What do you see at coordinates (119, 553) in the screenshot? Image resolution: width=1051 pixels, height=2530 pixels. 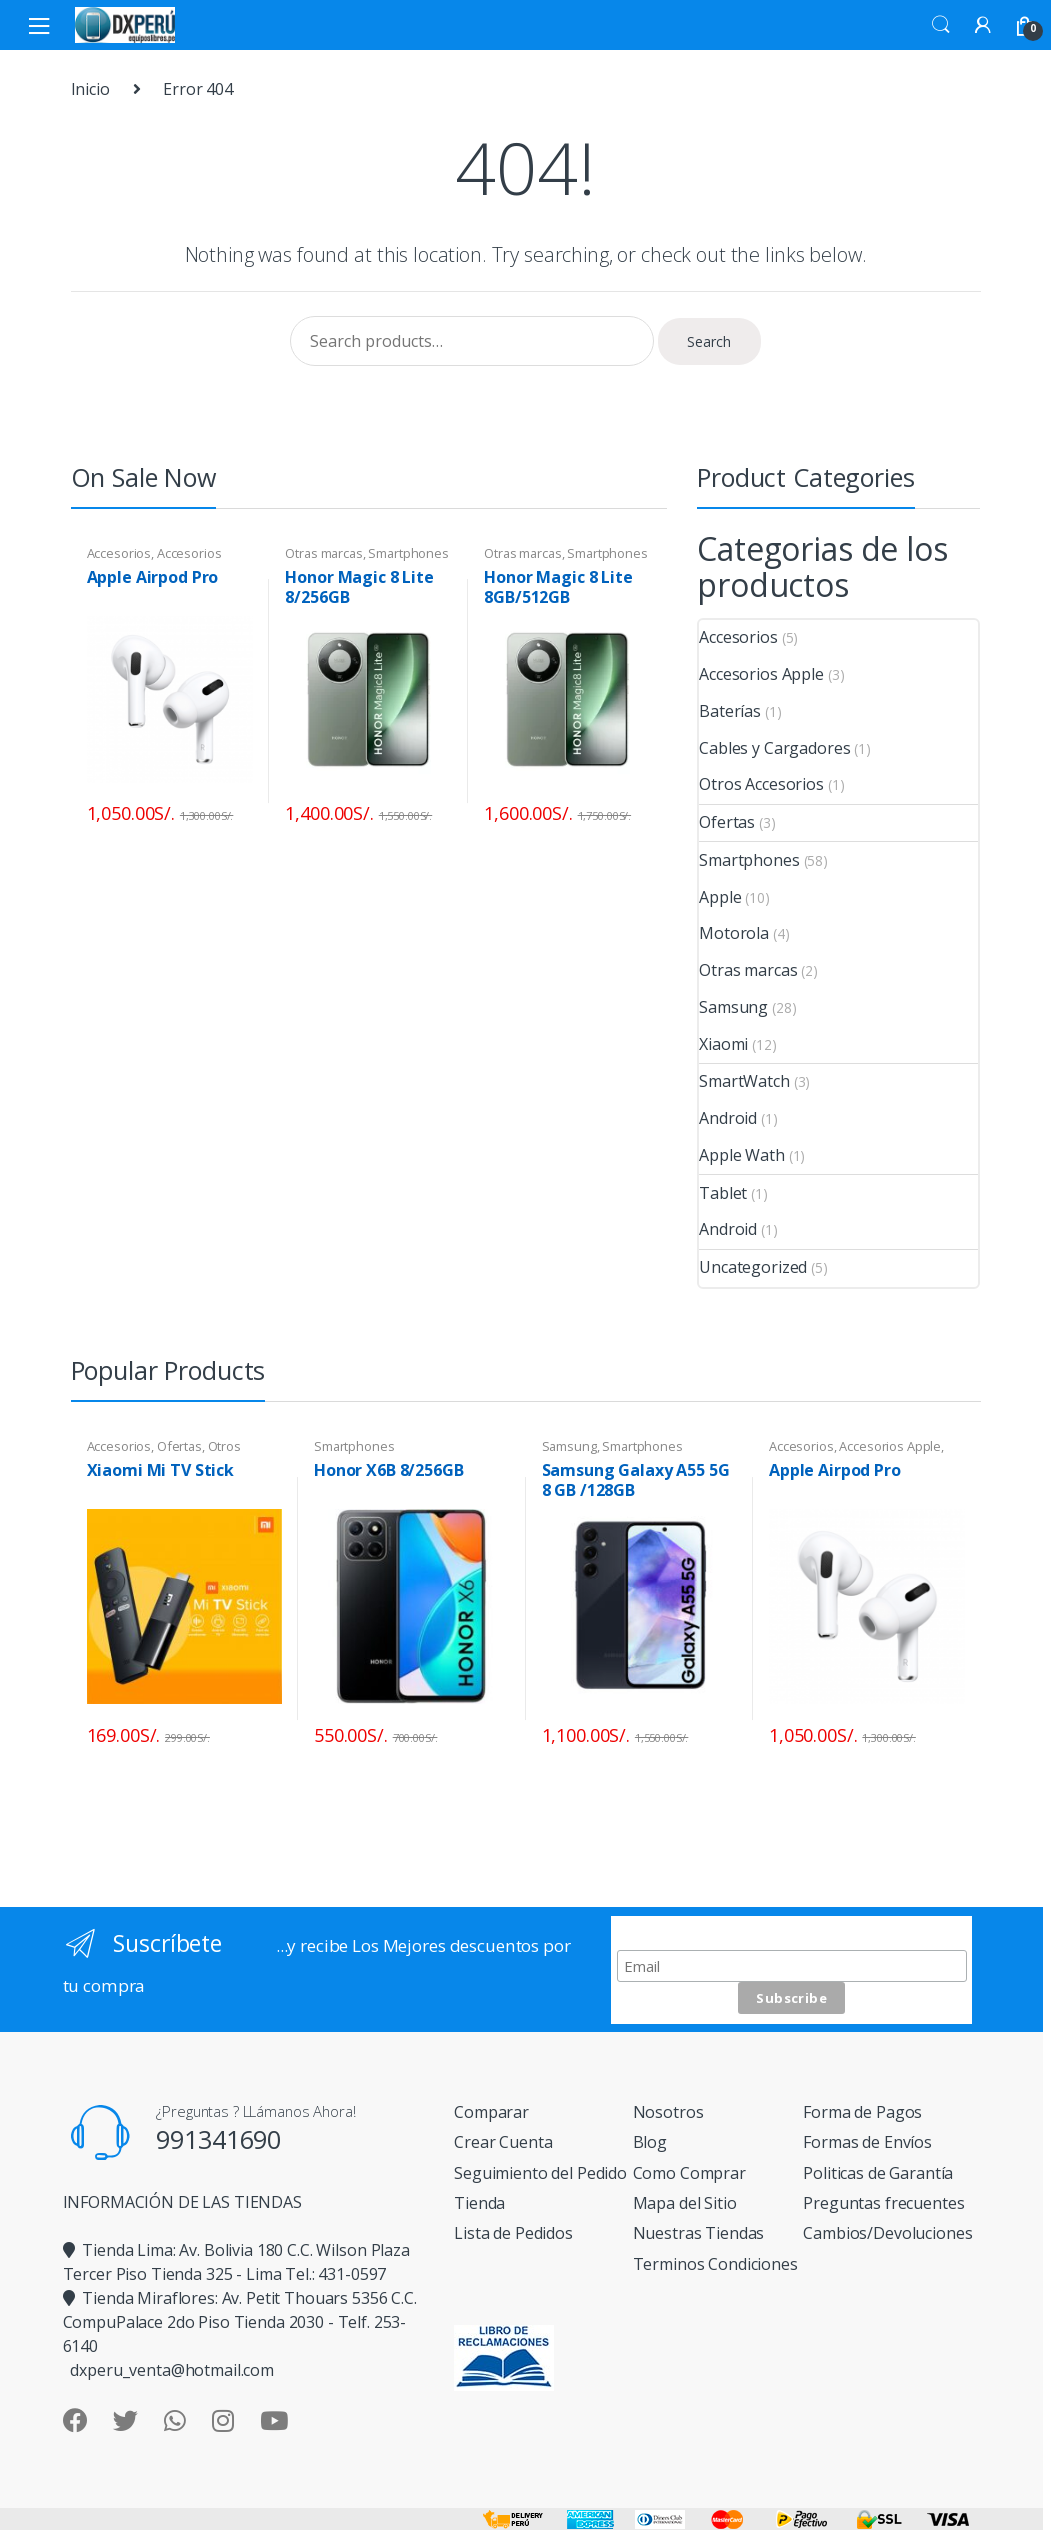 I see `Accesorios` at bounding box center [119, 553].